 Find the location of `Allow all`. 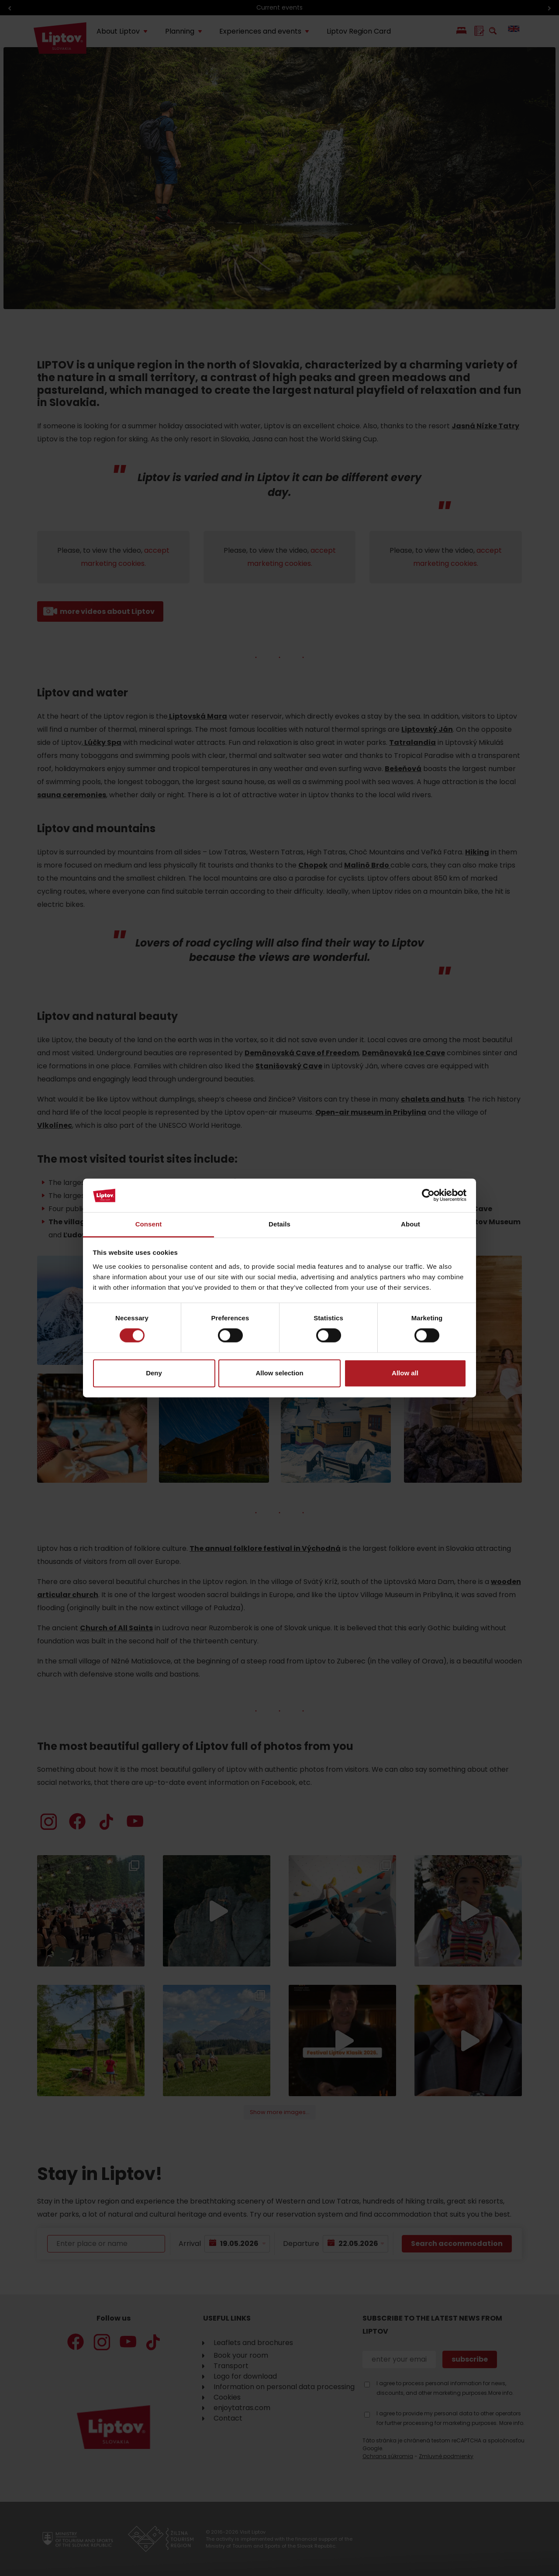

Allow all is located at coordinates (405, 1373).